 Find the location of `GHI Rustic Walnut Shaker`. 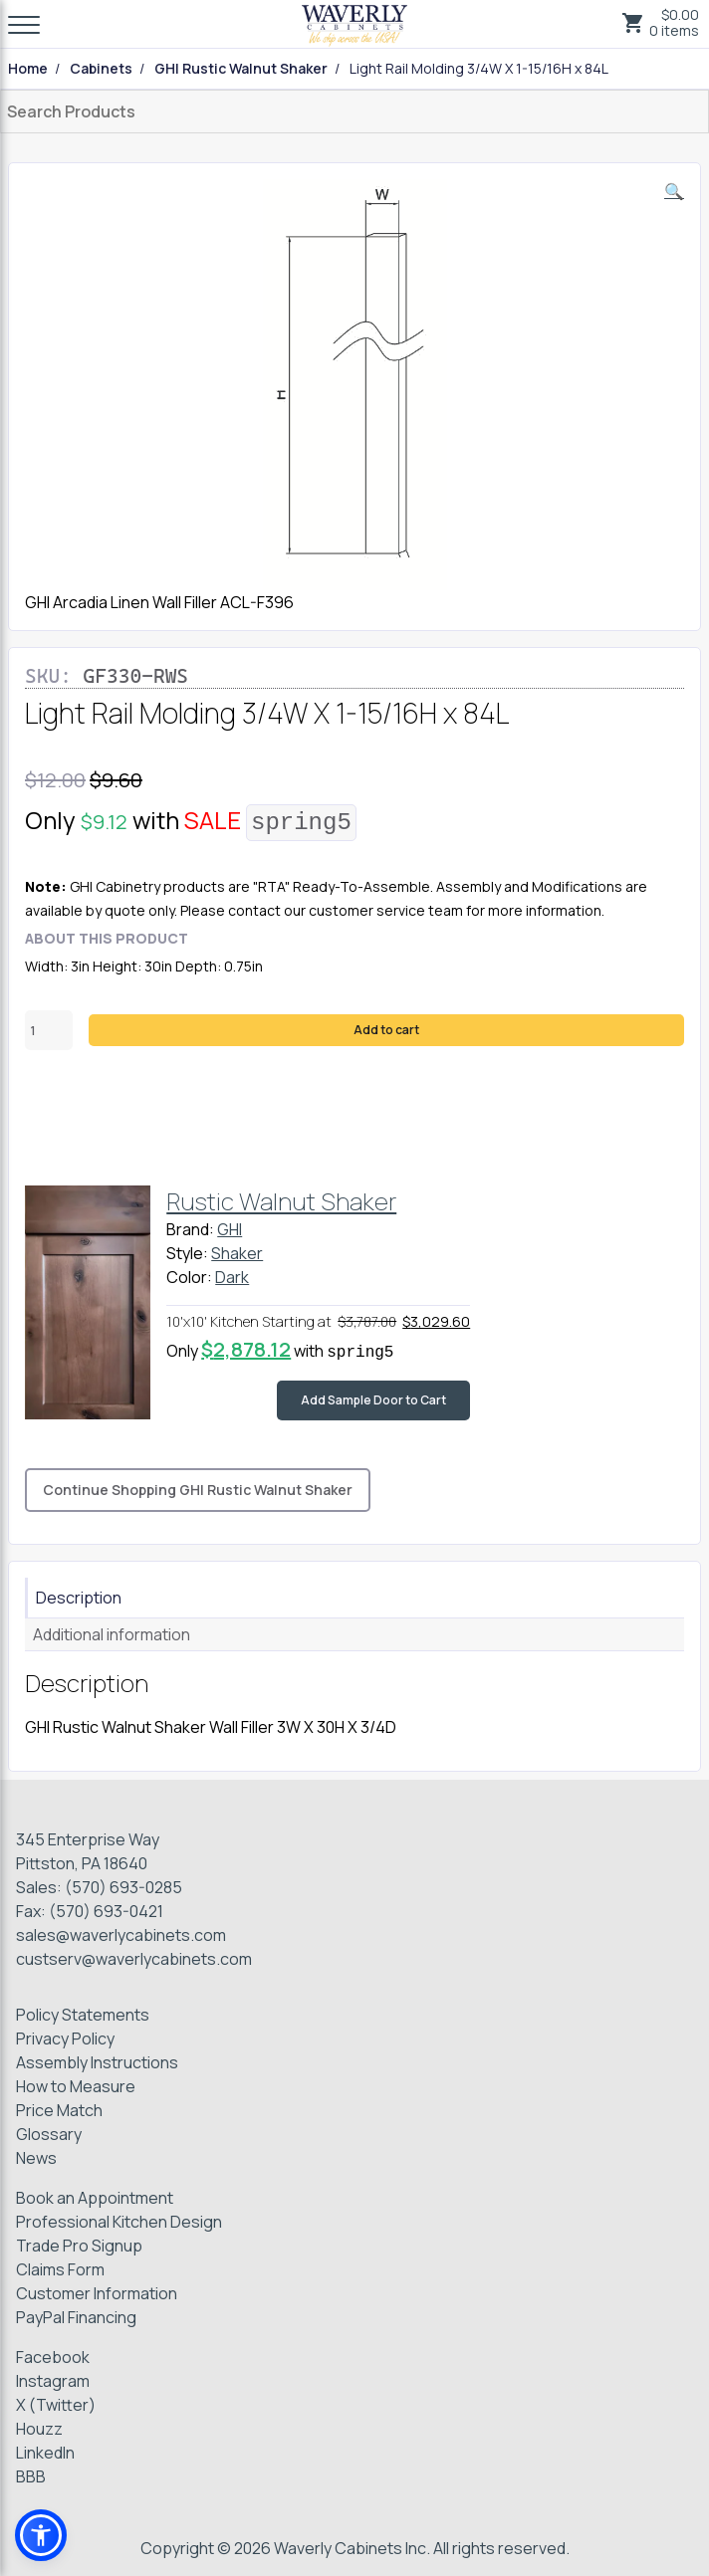

GHI Rustic Walnut Shaker is located at coordinates (241, 69).